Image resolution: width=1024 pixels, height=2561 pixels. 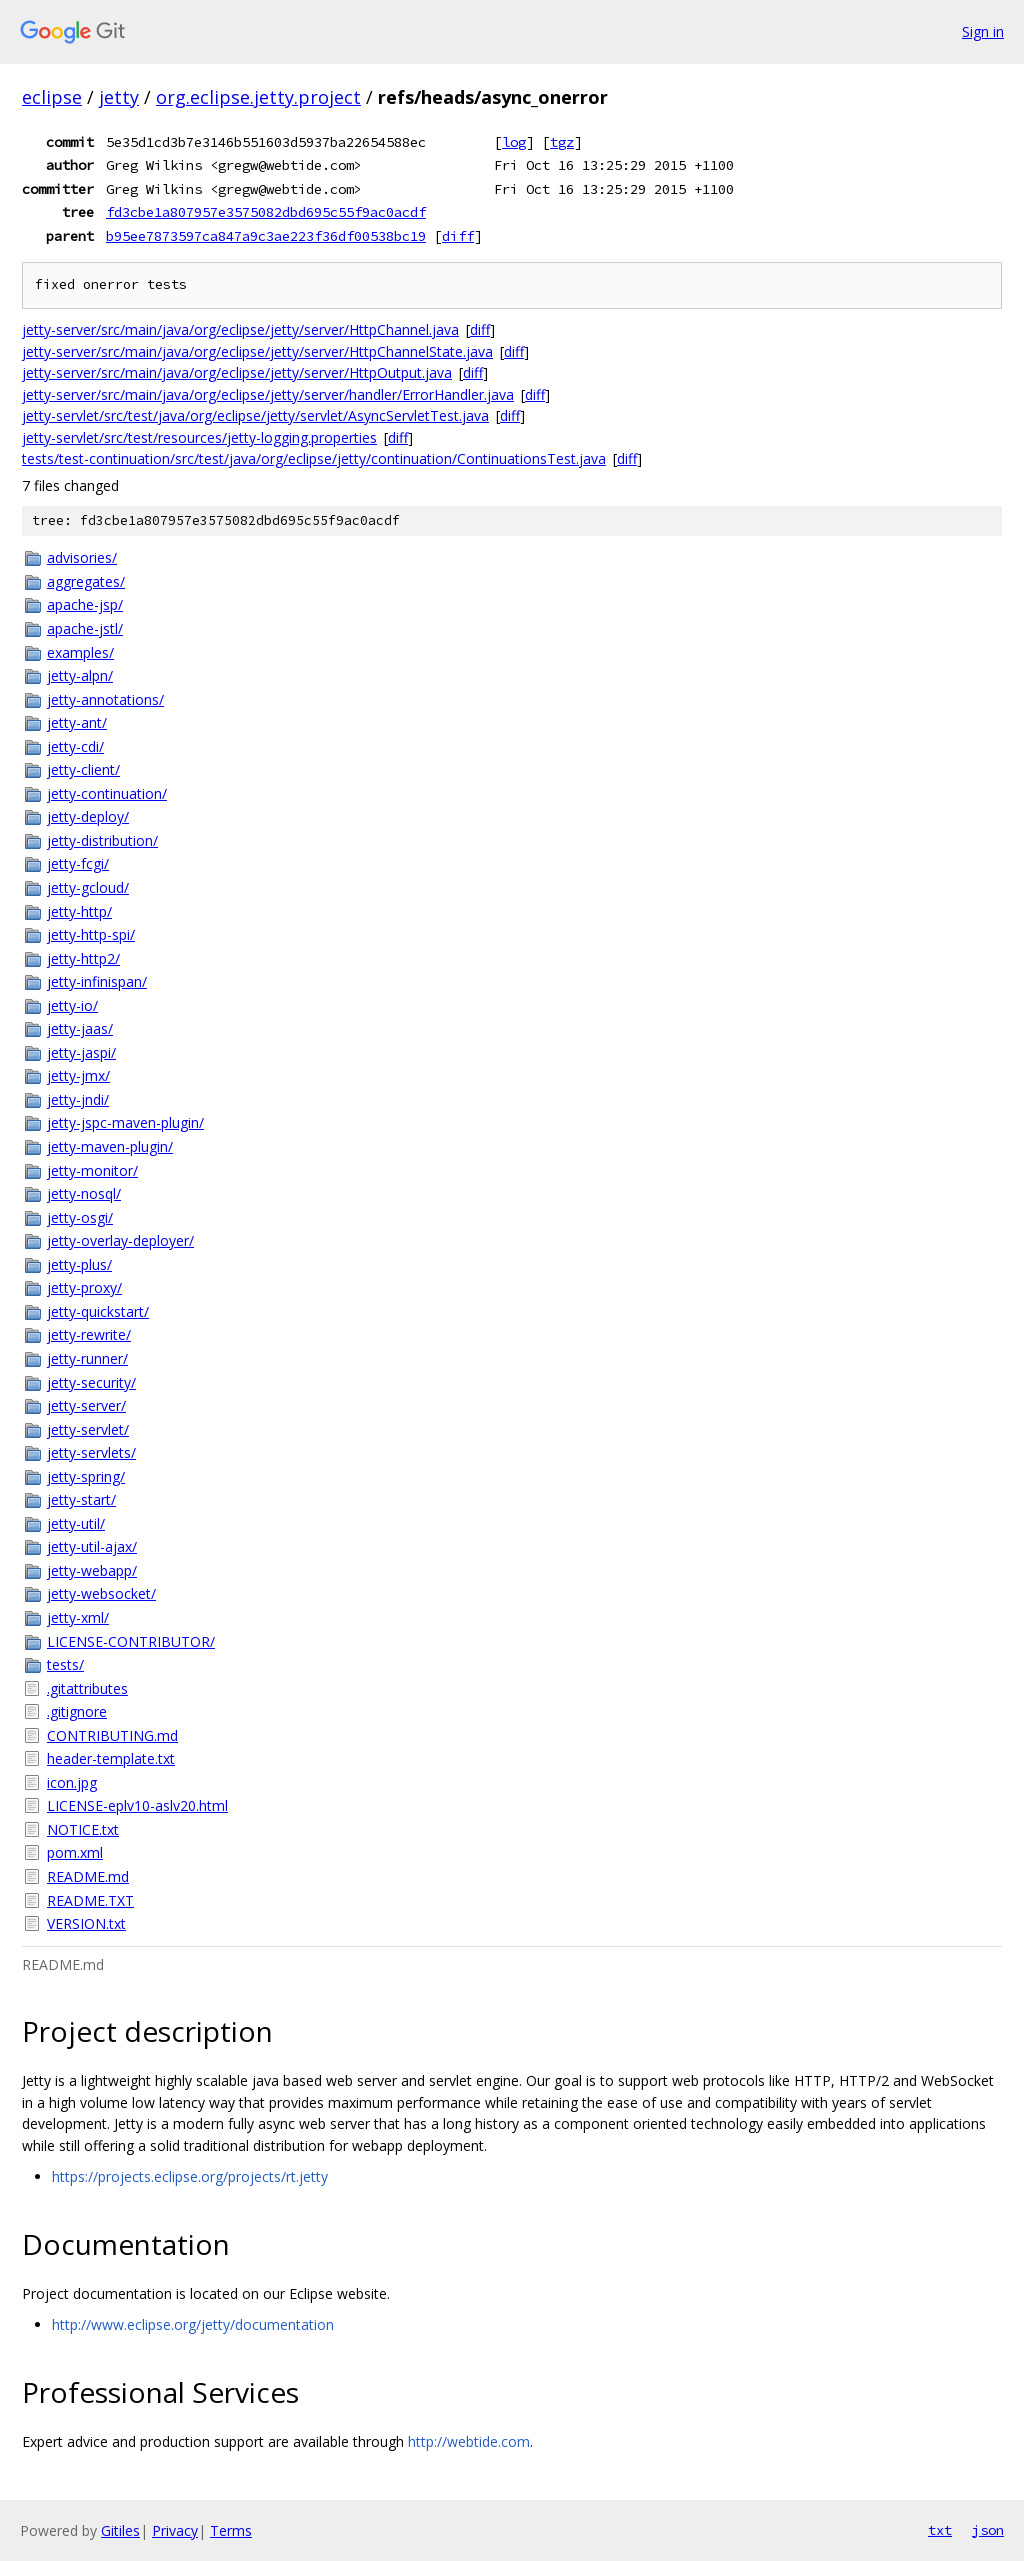 I want to click on jetty-osgi/, so click(x=80, y=1217).